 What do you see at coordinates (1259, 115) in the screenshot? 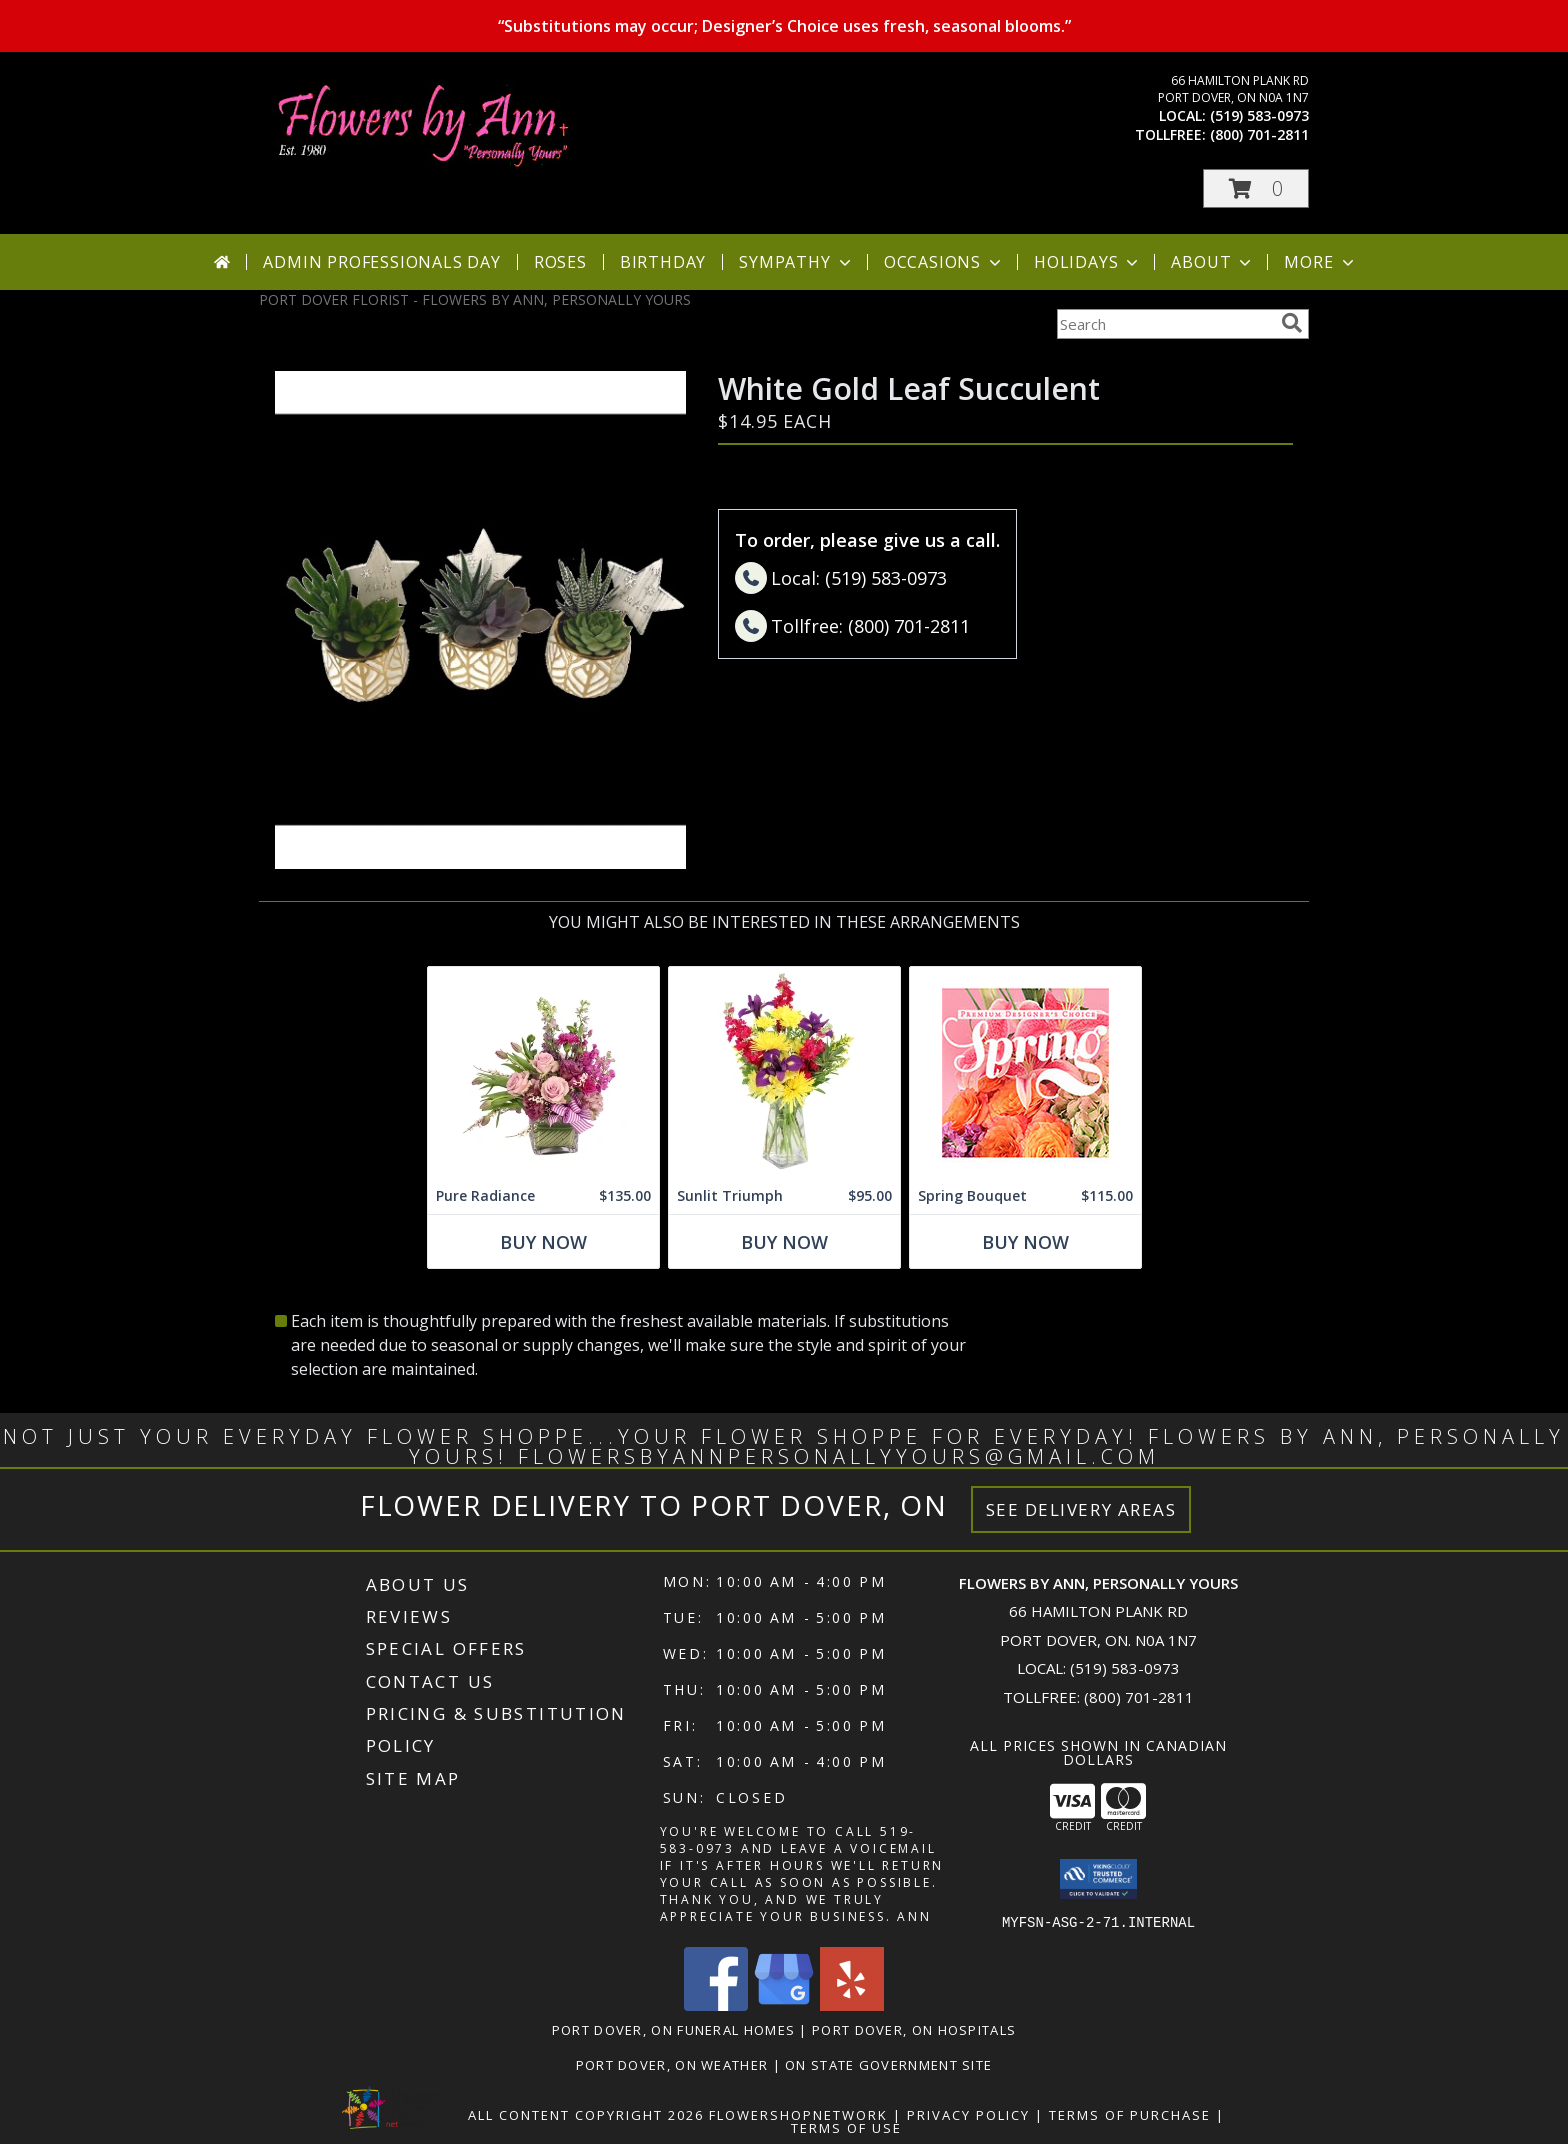
I see `(519) 583-0973 [Call local number: +1-519-583-0973]` at bounding box center [1259, 115].